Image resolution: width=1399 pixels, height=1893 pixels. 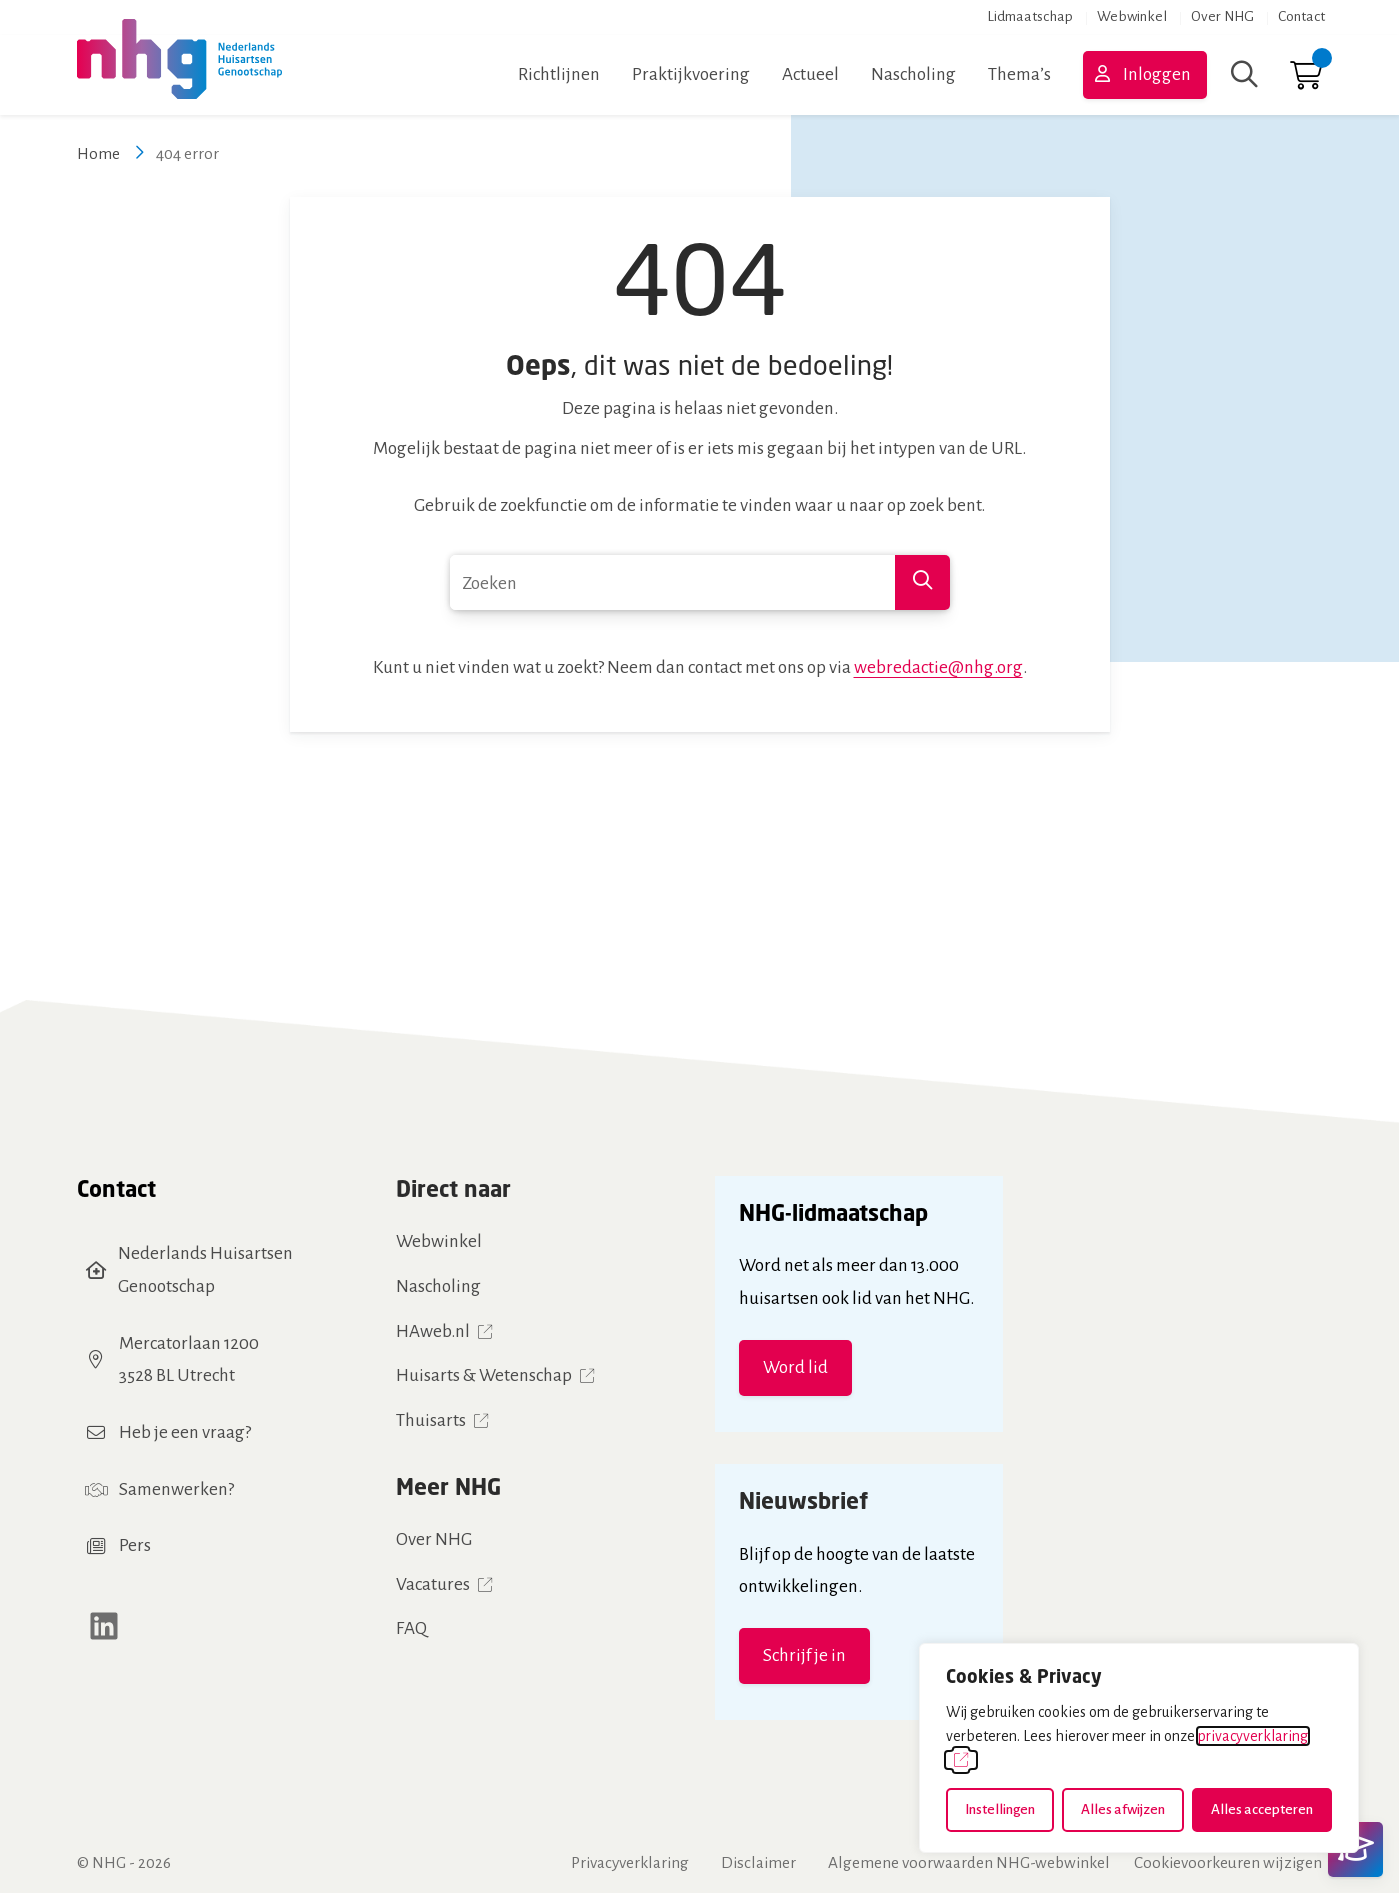 What do you see at coordinates (938, 667) in the screenshot?
I see `webredactie@nhg.org` at bounding box center [938, 667].